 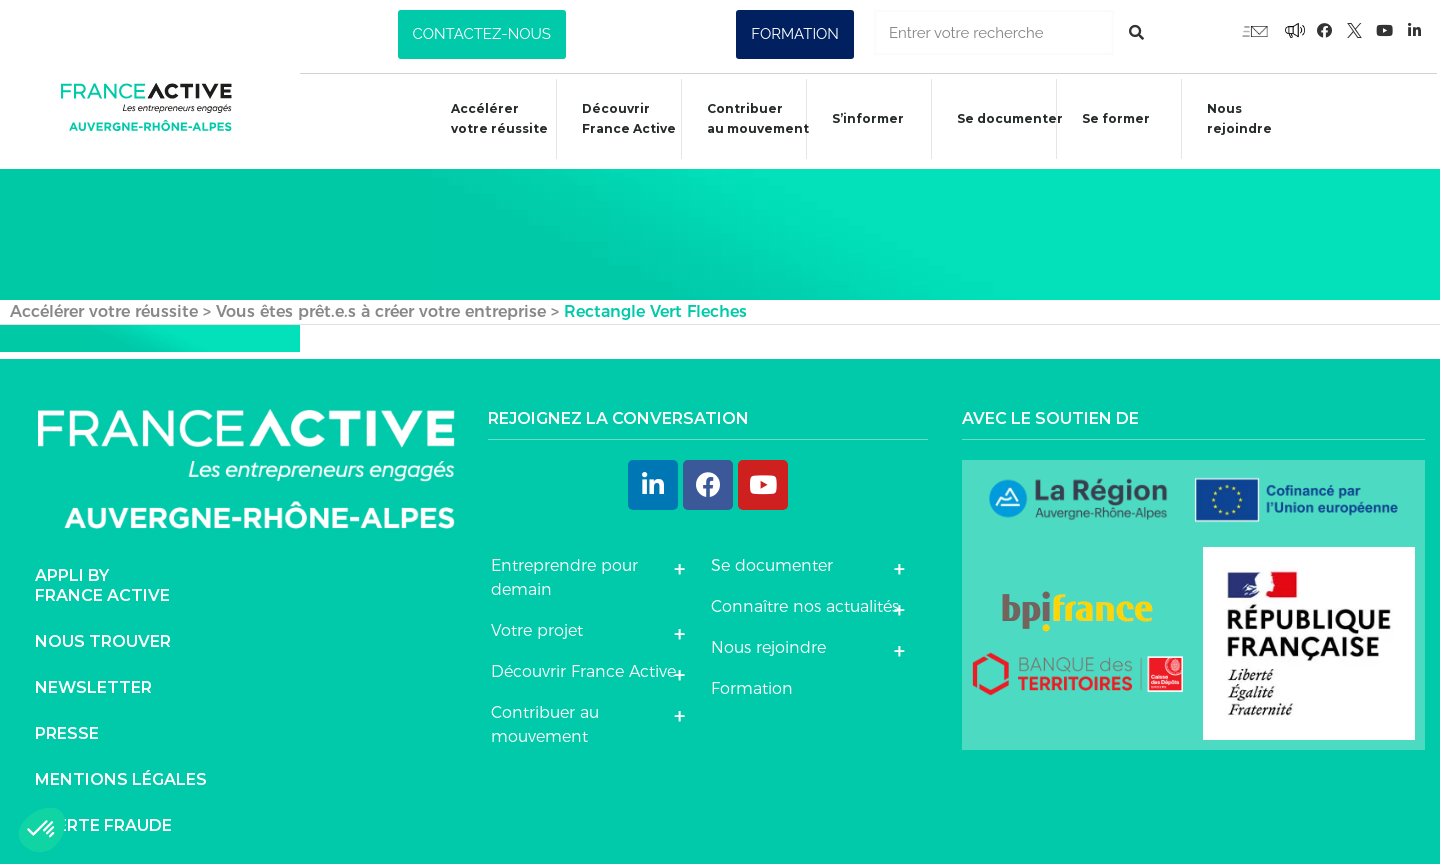 What do you see at coordinates (858, 121) in the screenshot?
I see `S’informer` at bounding box center [858, 121].